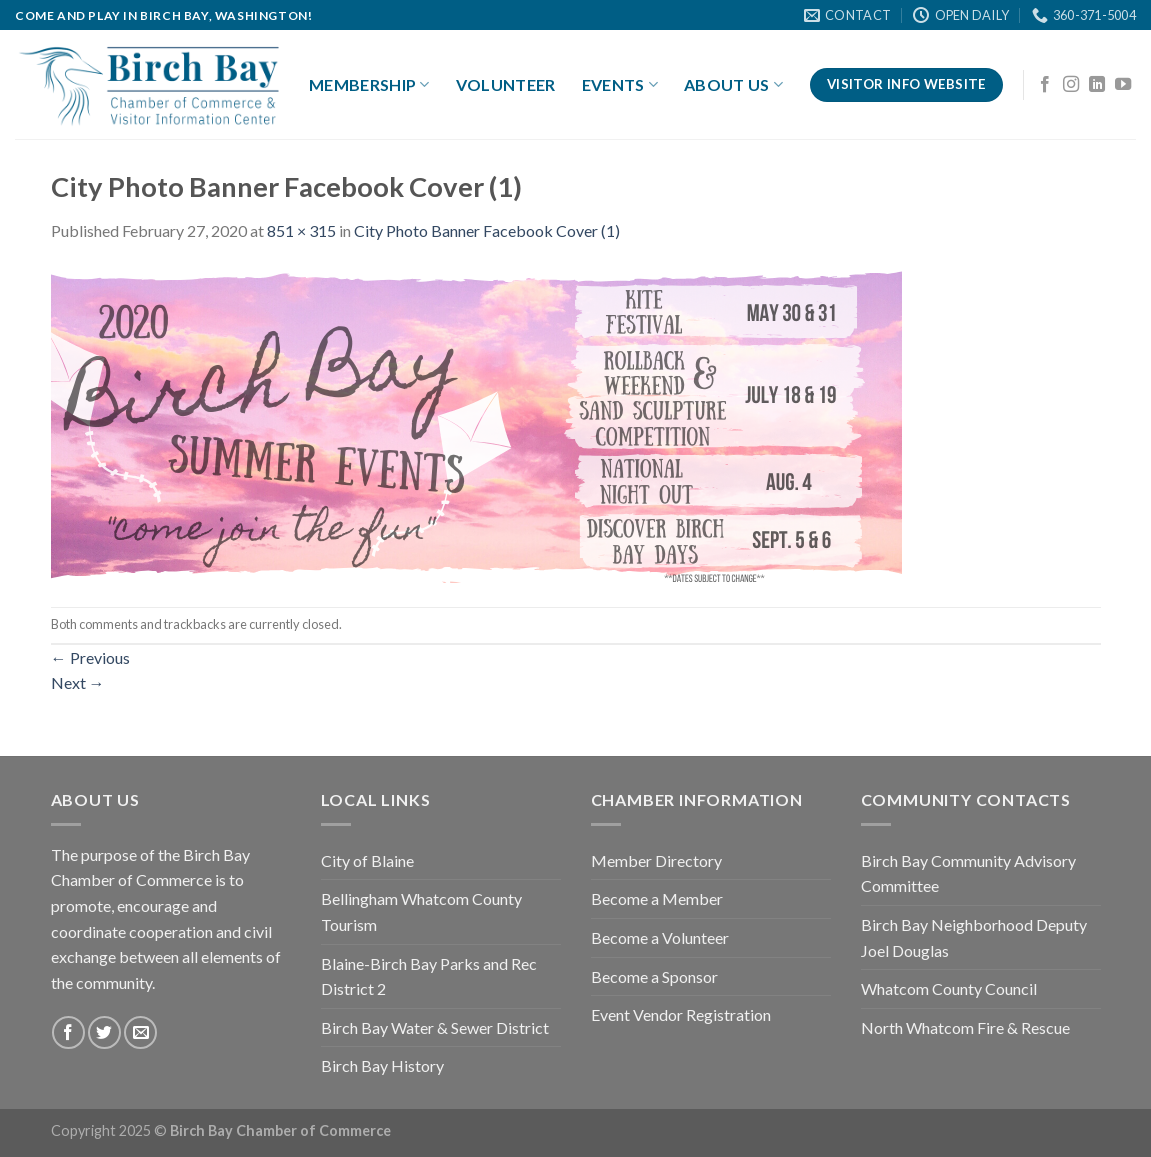 The image size is (1151, 1157). What do you see at coordinates (90, 657) in the screenshot?
I see `Previous` at bounding box center [90, 657].